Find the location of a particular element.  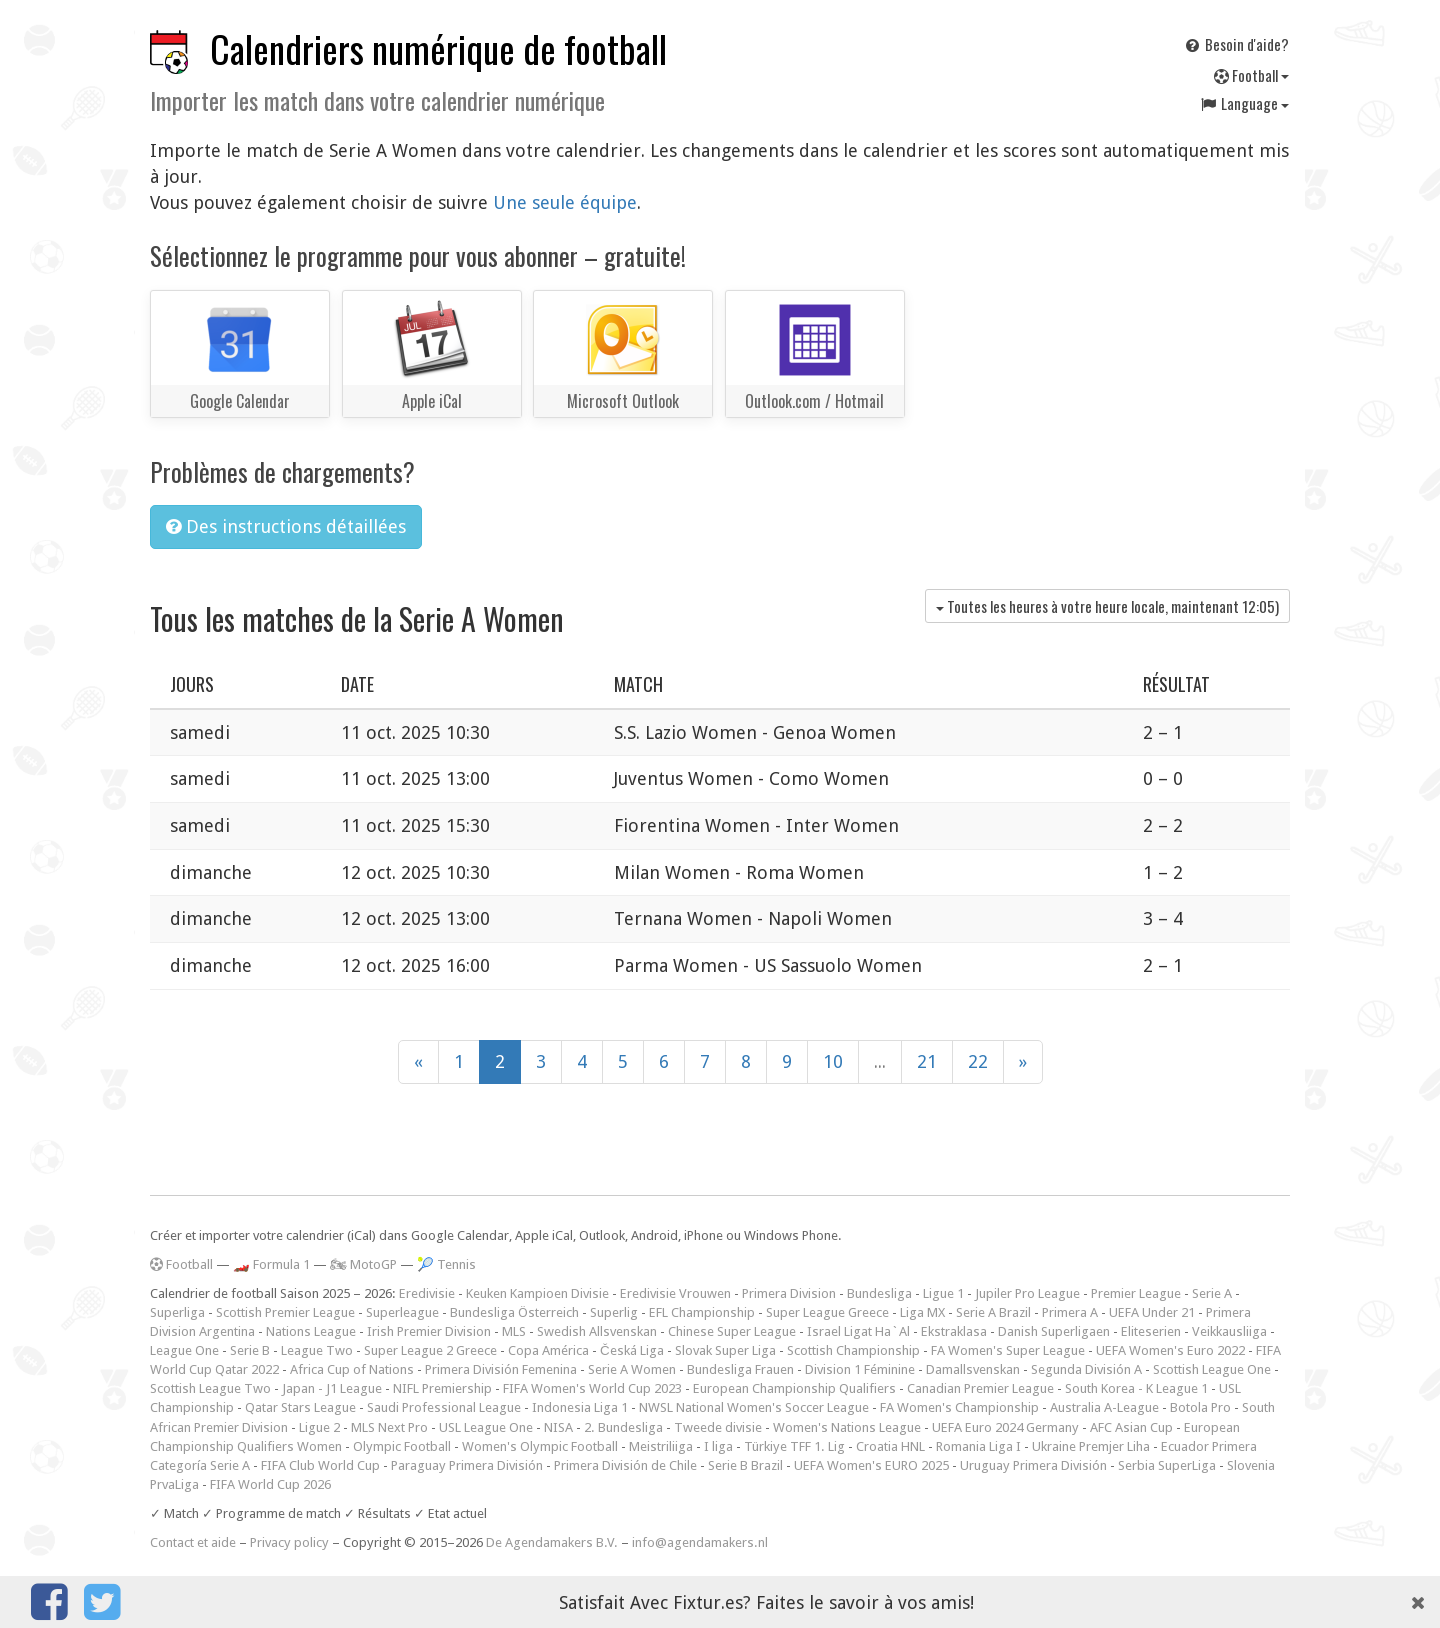

Serie A is located at coordinates (1212, 1293).